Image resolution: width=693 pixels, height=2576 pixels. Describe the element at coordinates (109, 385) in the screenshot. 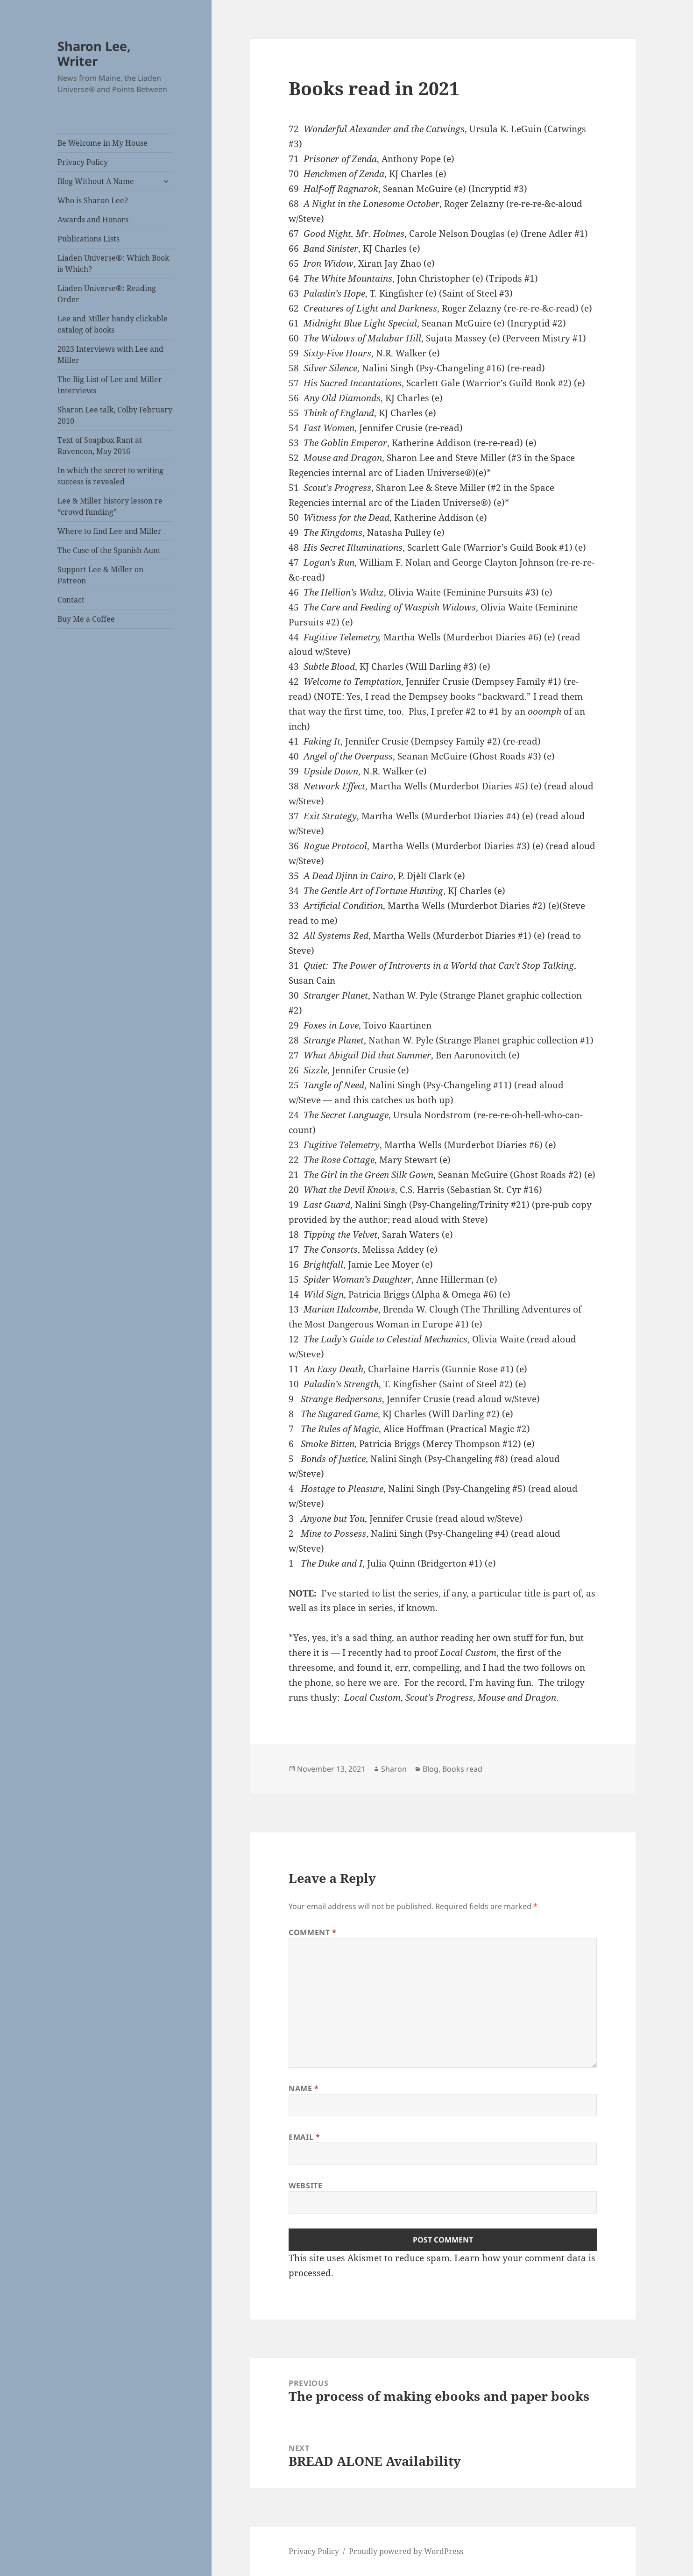

I see `The Big List of Lee and Miller Interviews` at that location.